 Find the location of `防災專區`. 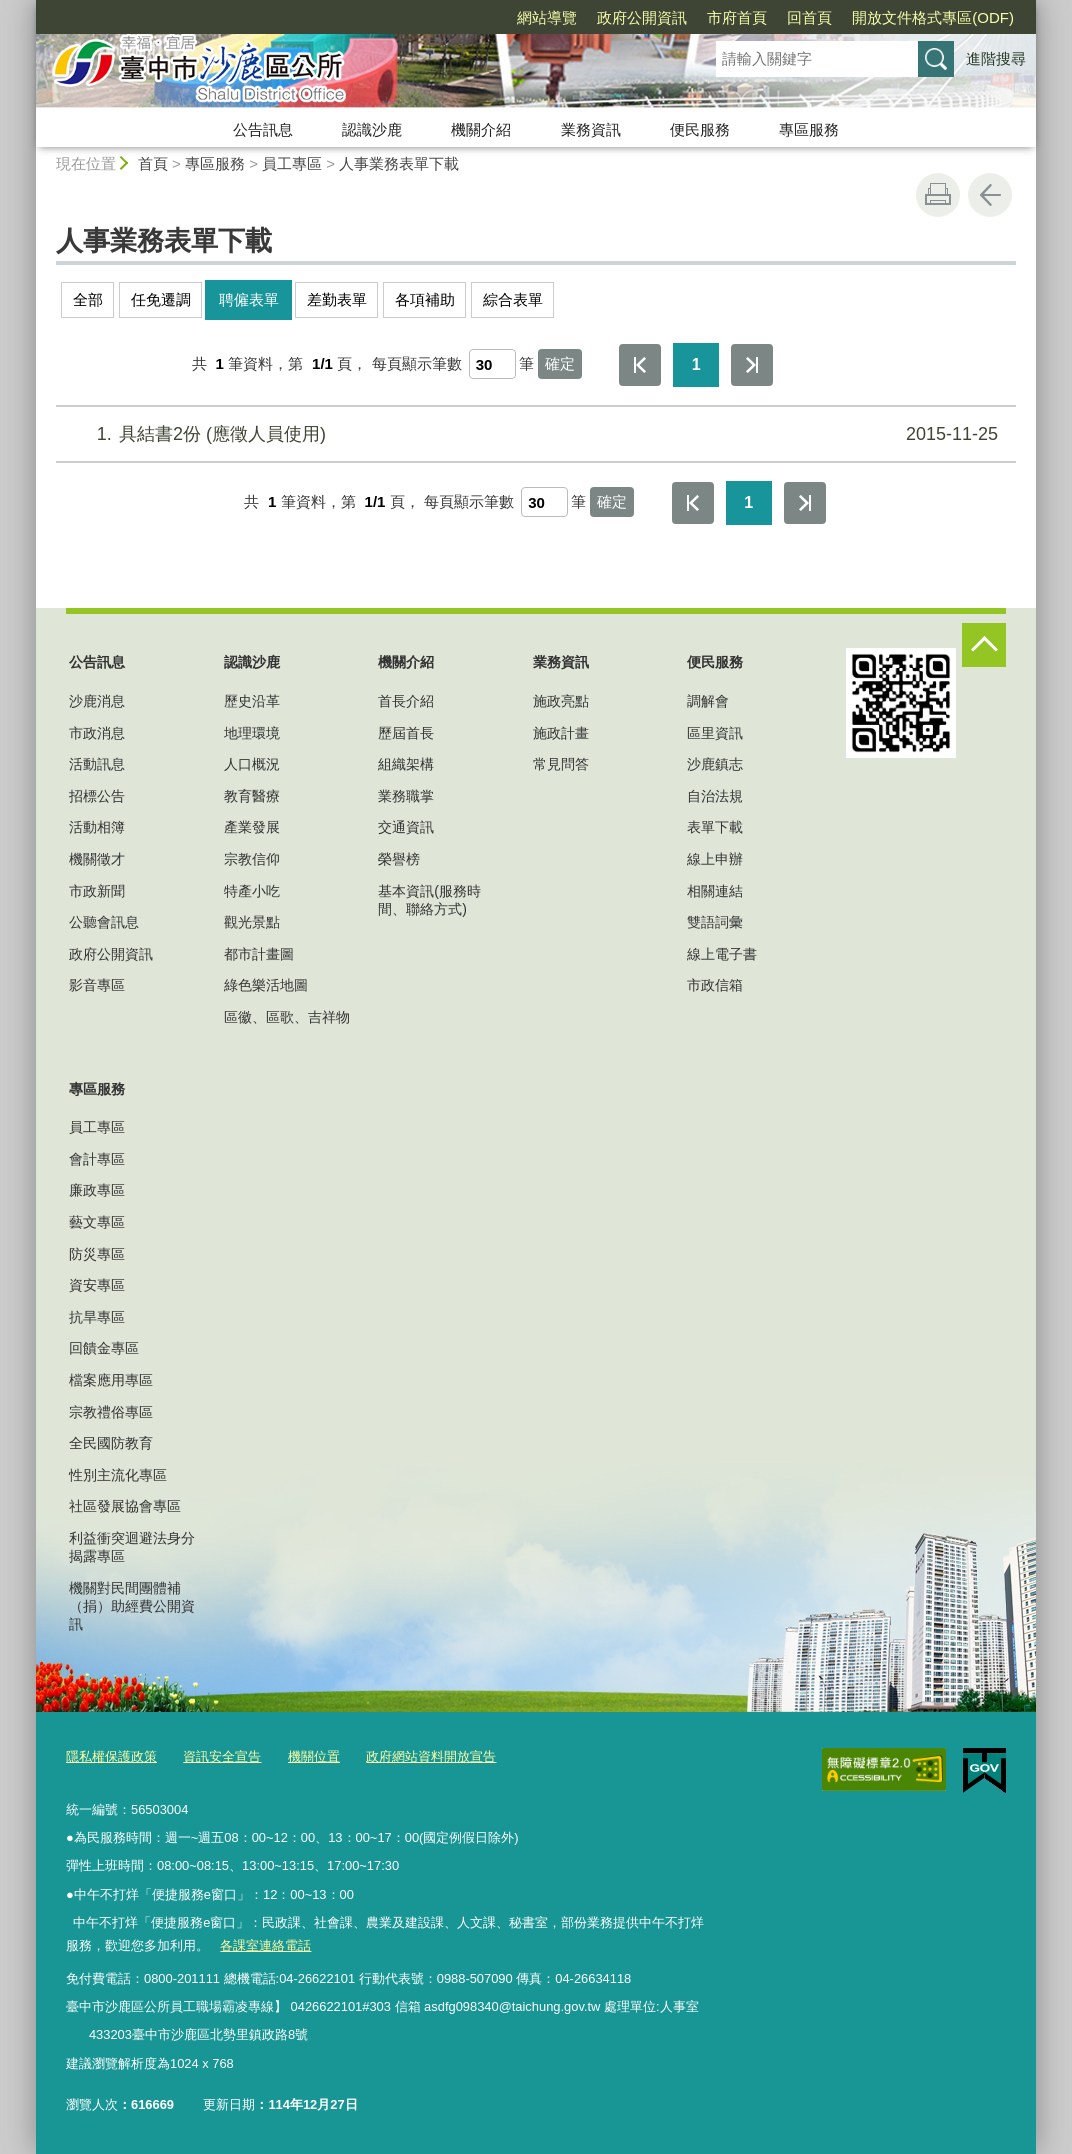

防災專區 is located at coordinates (97, 1254).